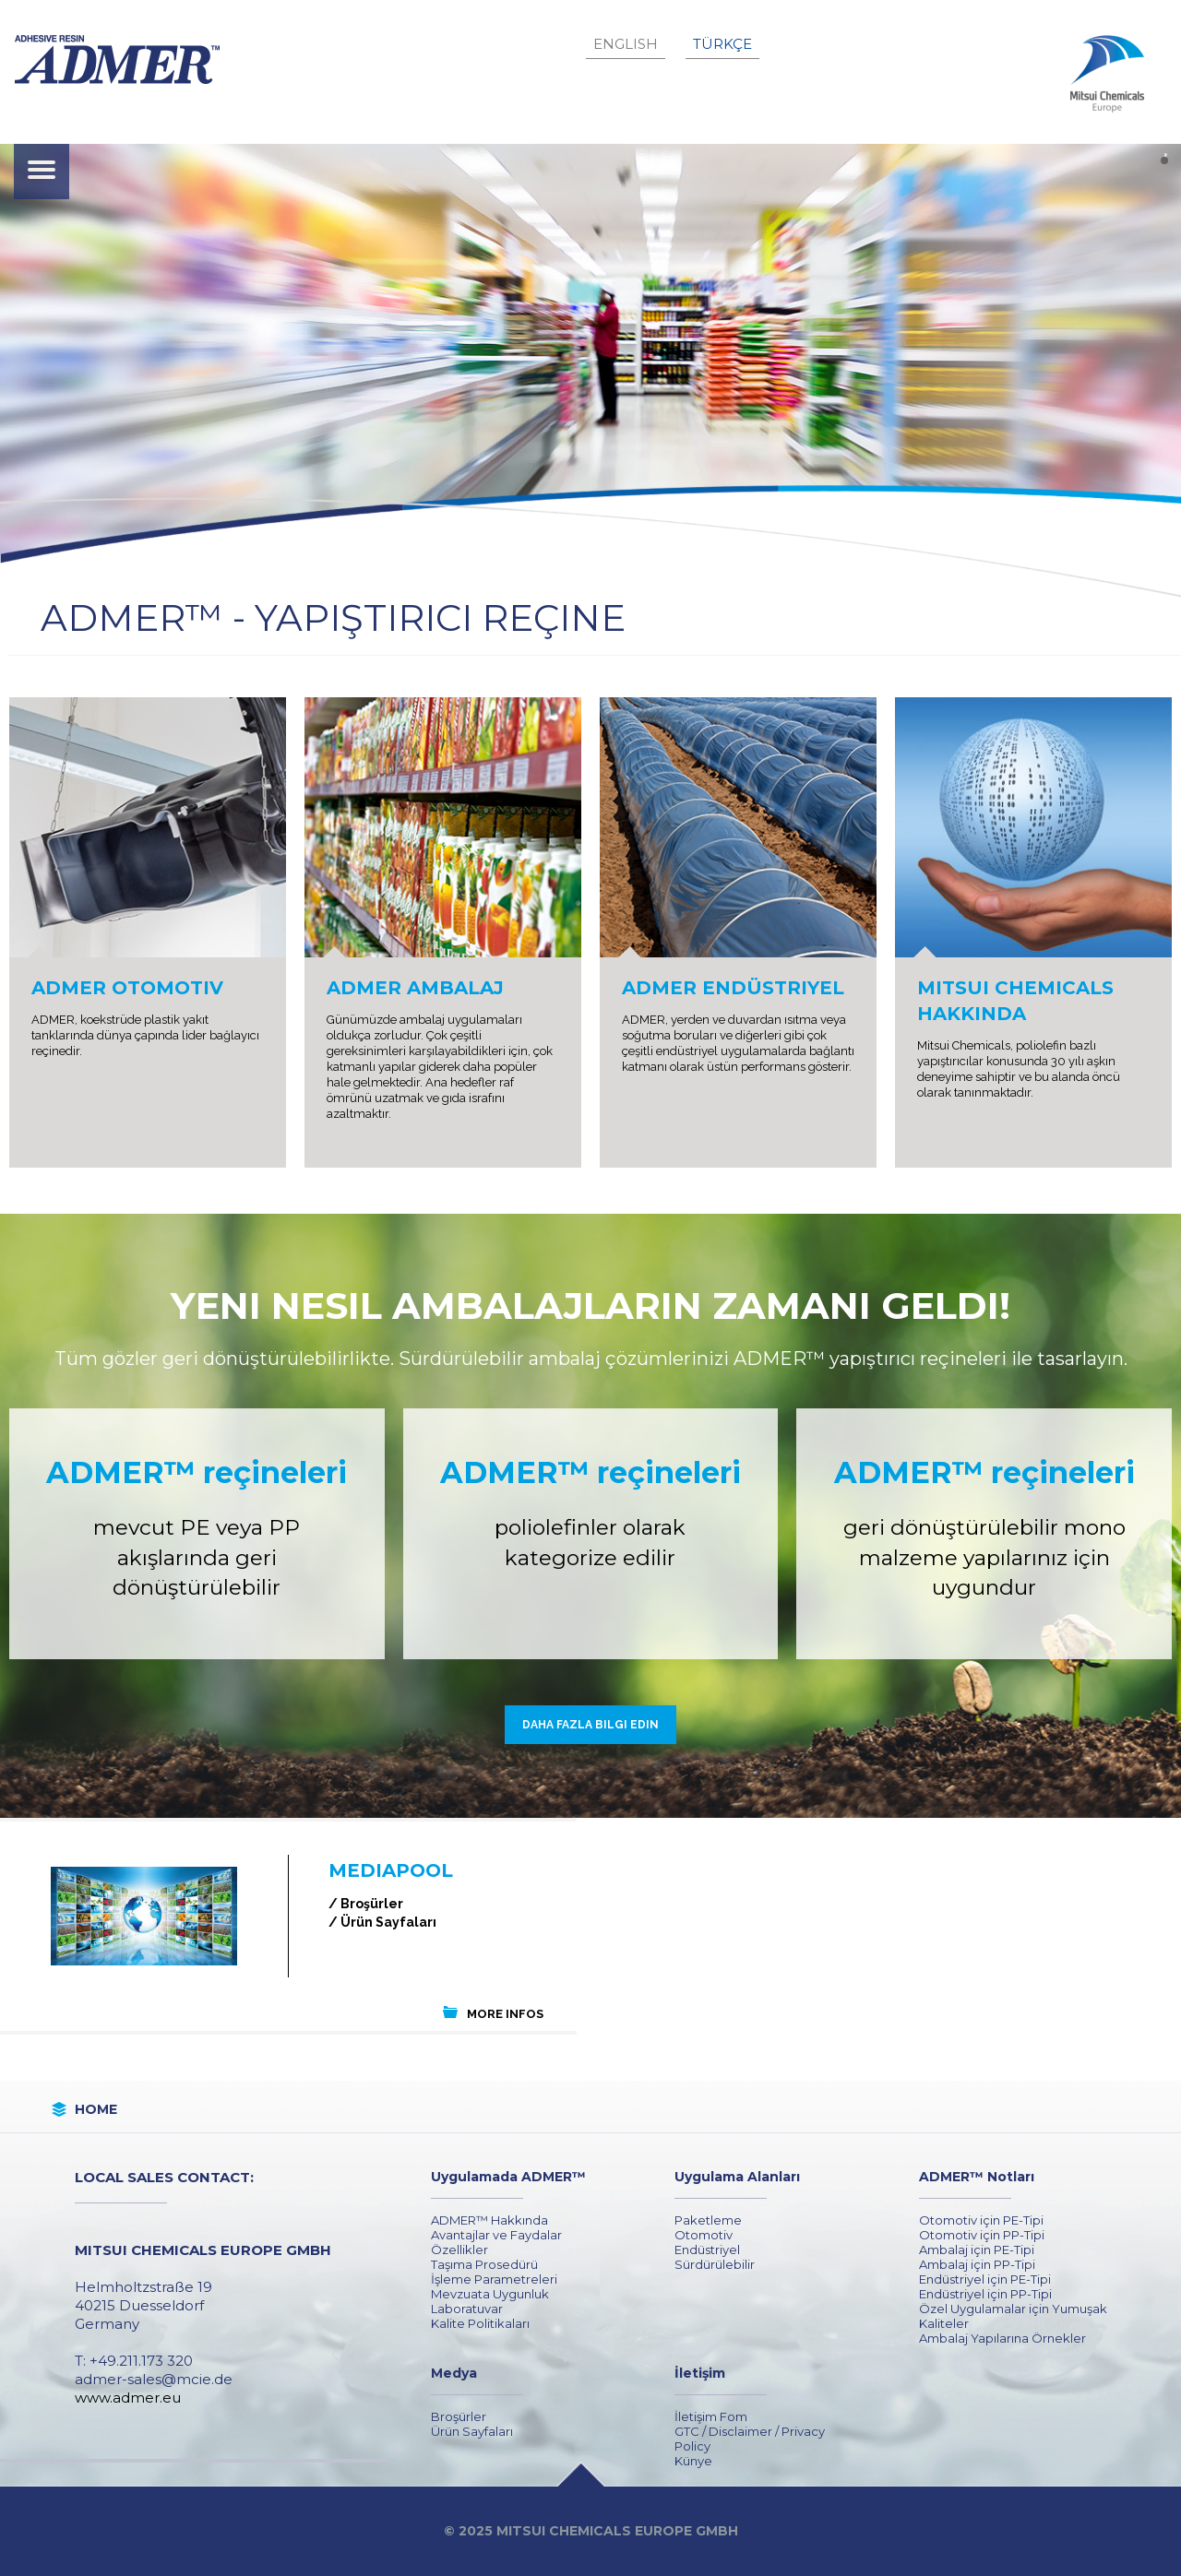 This screenshot has height=2576, width=1181. Describe the element at coordinates (496, 2234) in the screenshot. I see `Avantajlar ve Faydalar` at that location.